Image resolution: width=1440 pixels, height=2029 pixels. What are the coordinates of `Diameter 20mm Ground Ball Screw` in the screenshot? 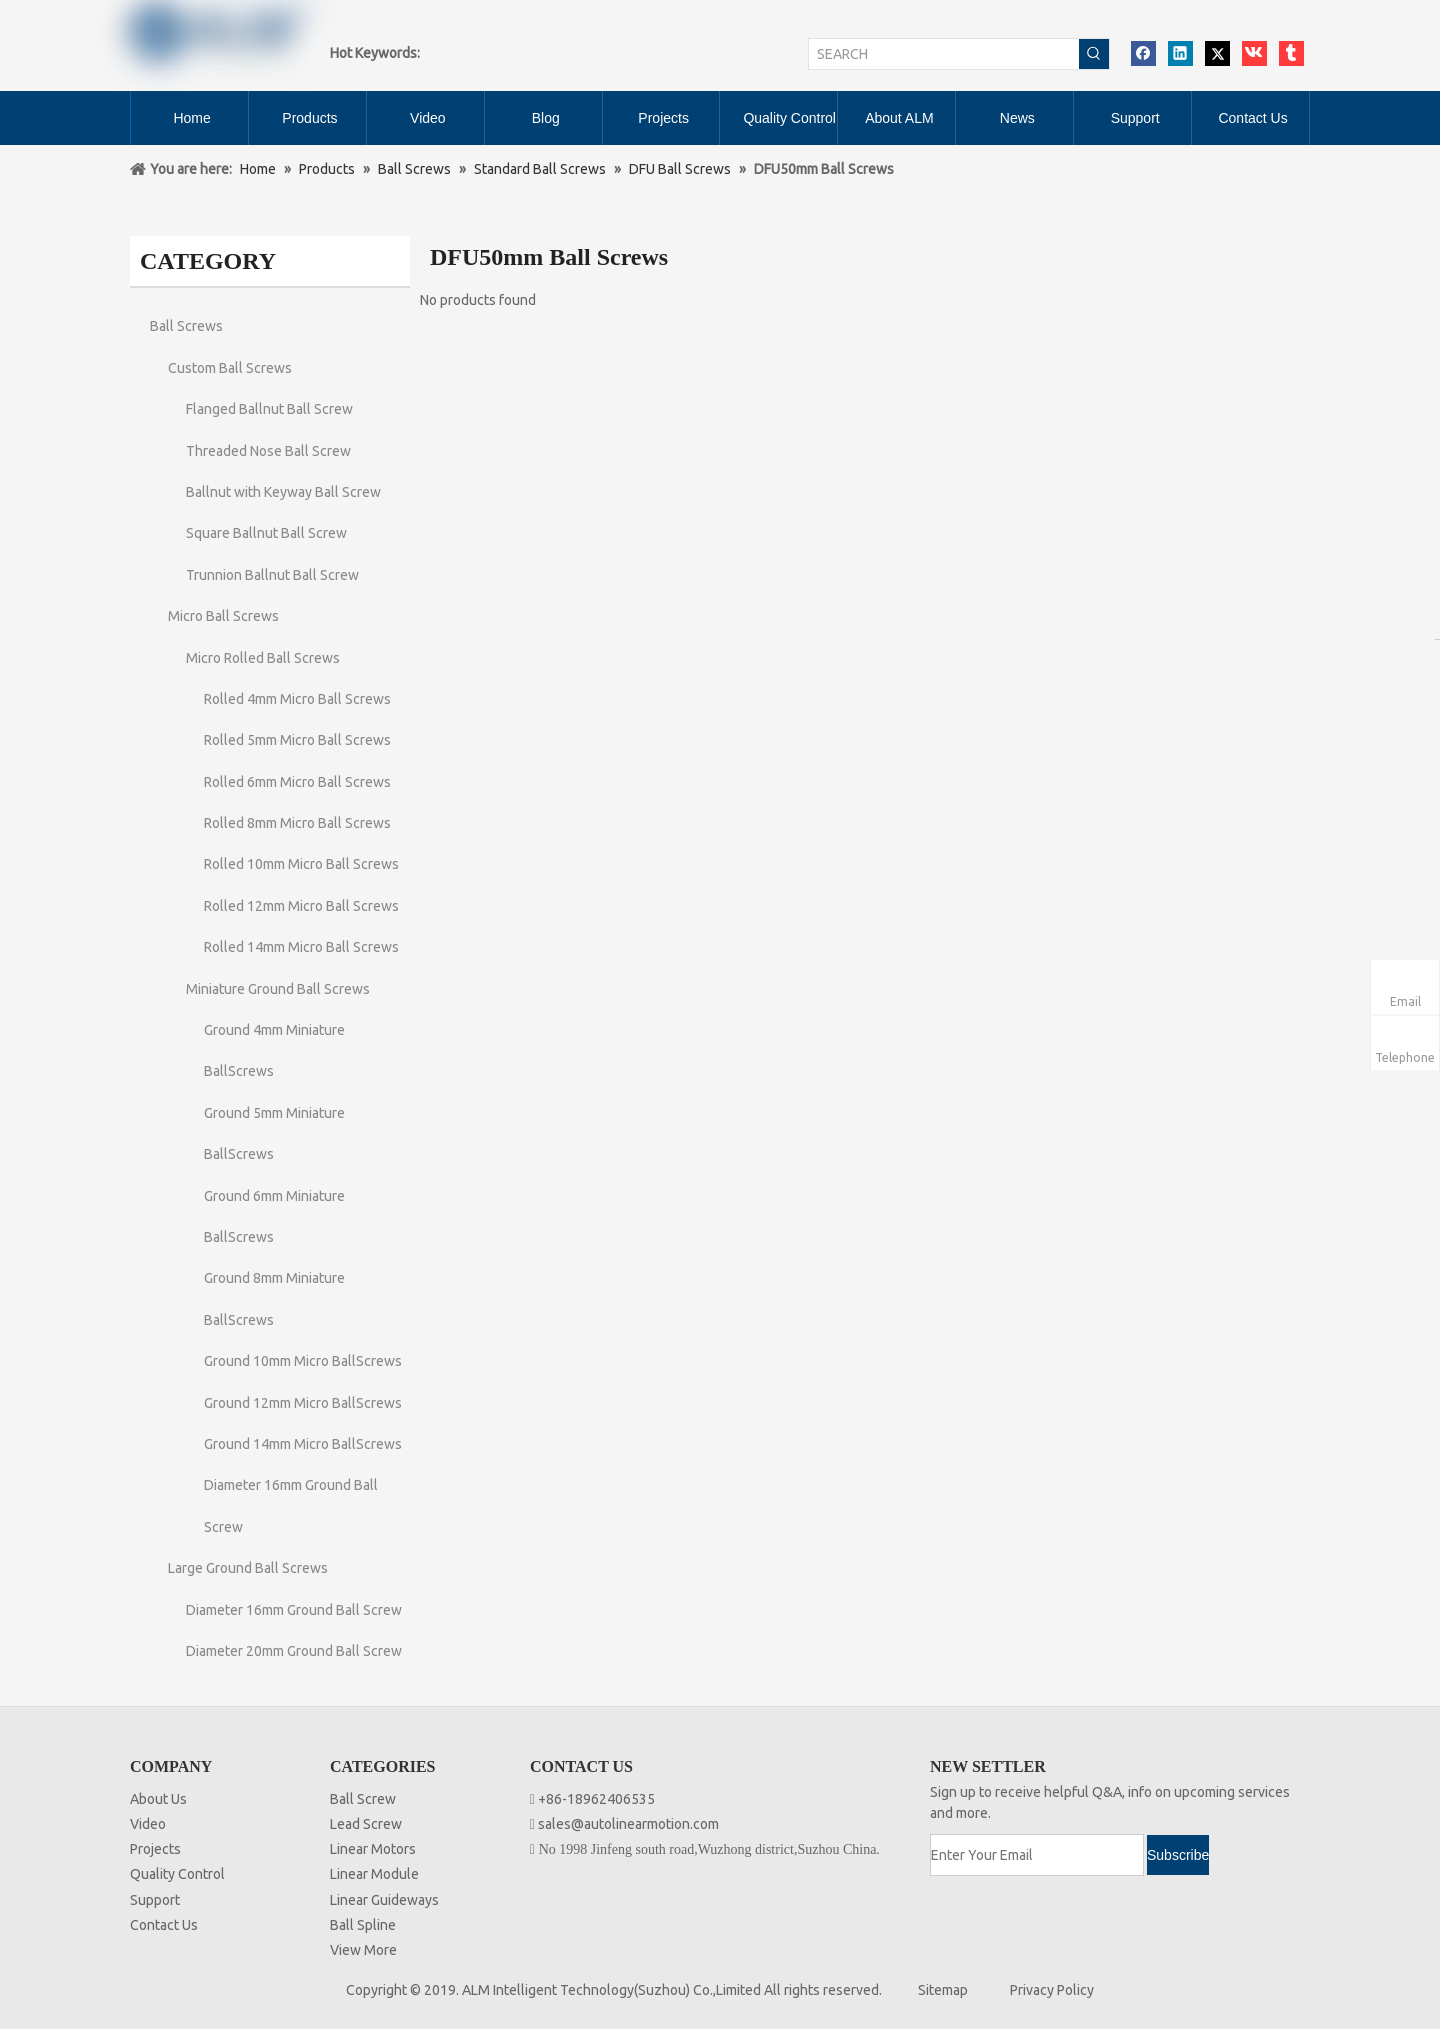 It's located at (294, 1651).